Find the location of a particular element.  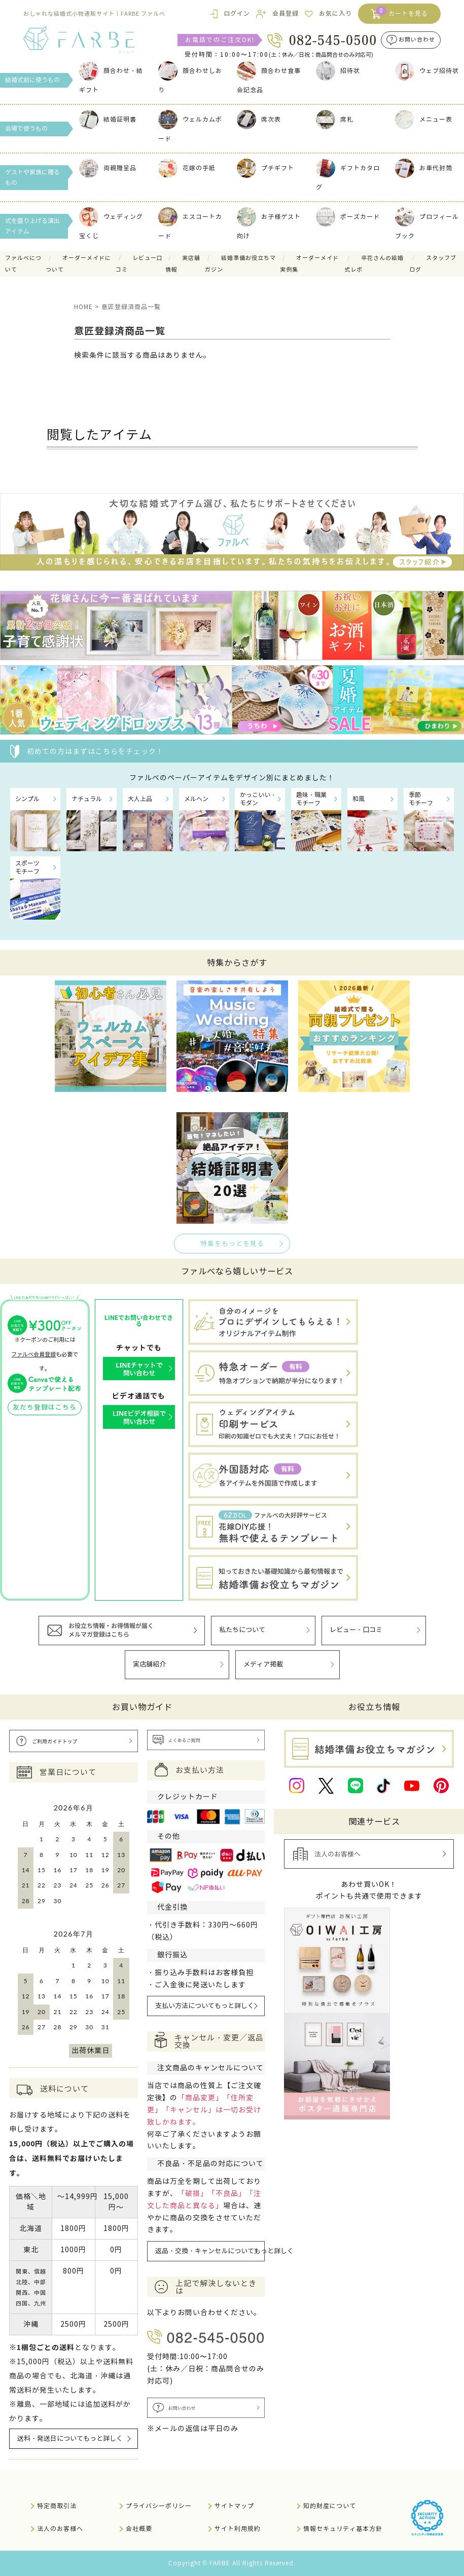

花嫁の手紙 is located at coordinates (187, 168).